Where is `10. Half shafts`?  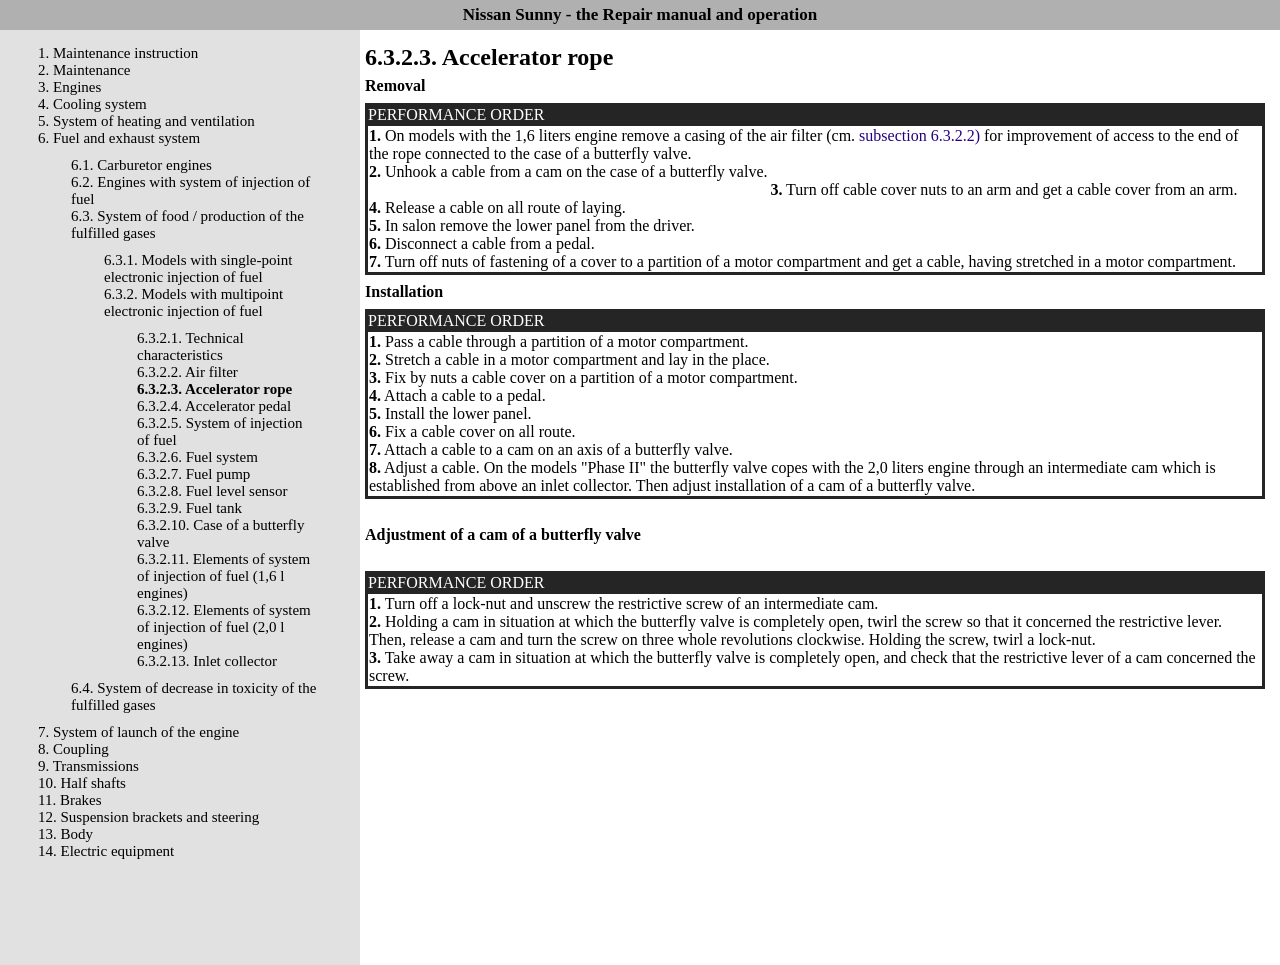 10. Half shafts is located at coordinates (82, 783).